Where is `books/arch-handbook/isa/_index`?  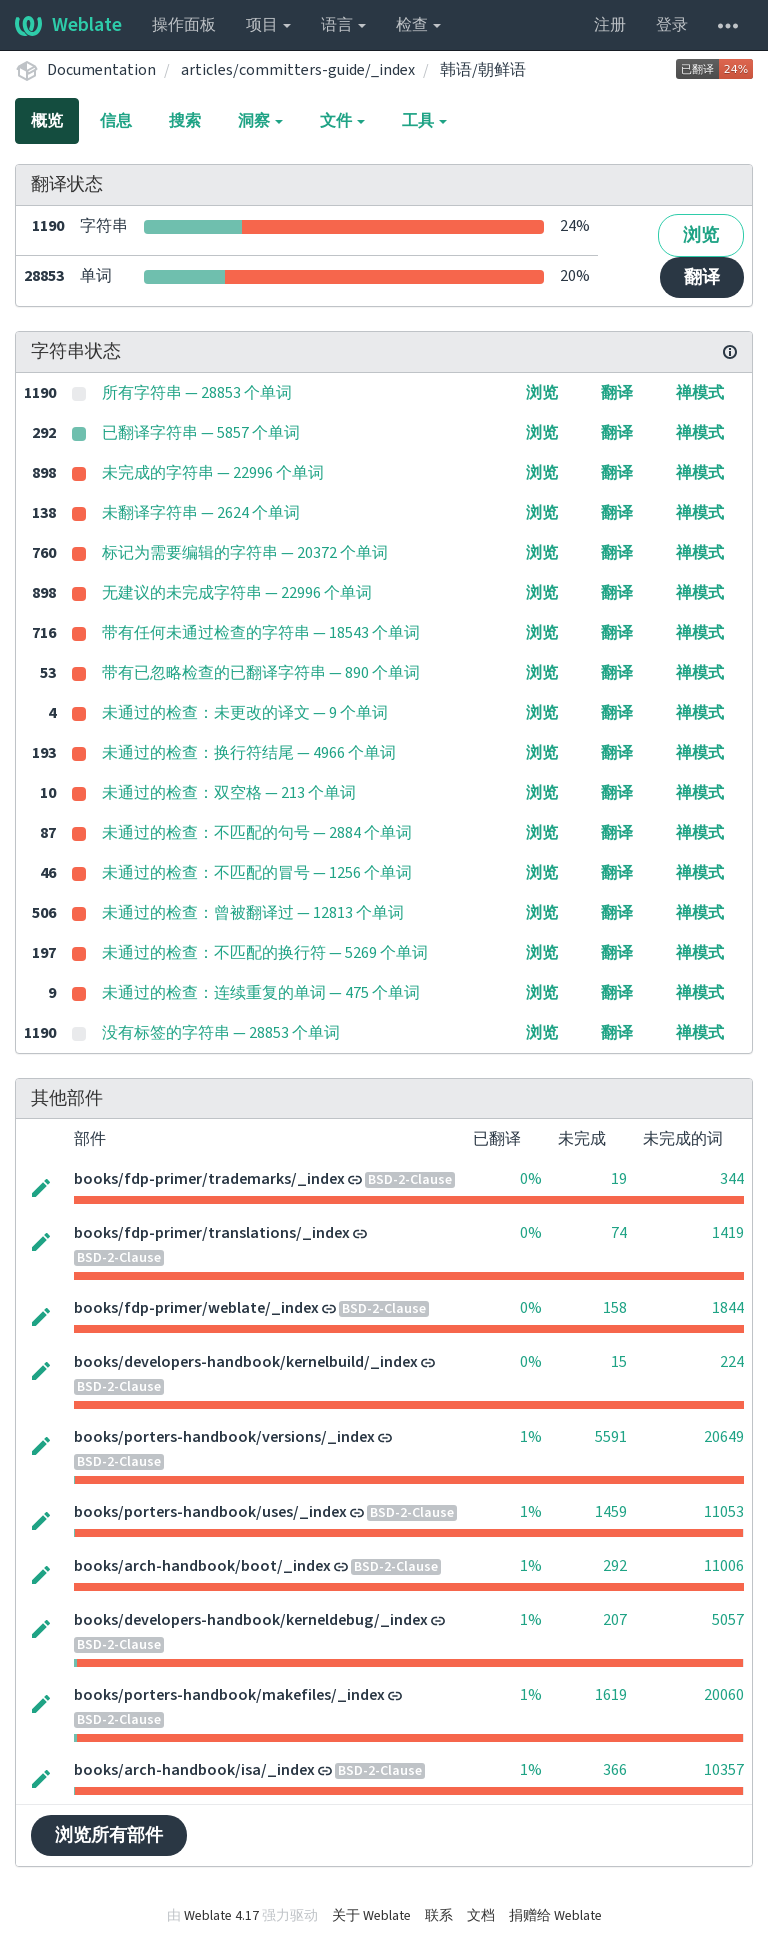
books/arch-handbook/isa/_index is located at coordinates (194, 1770).